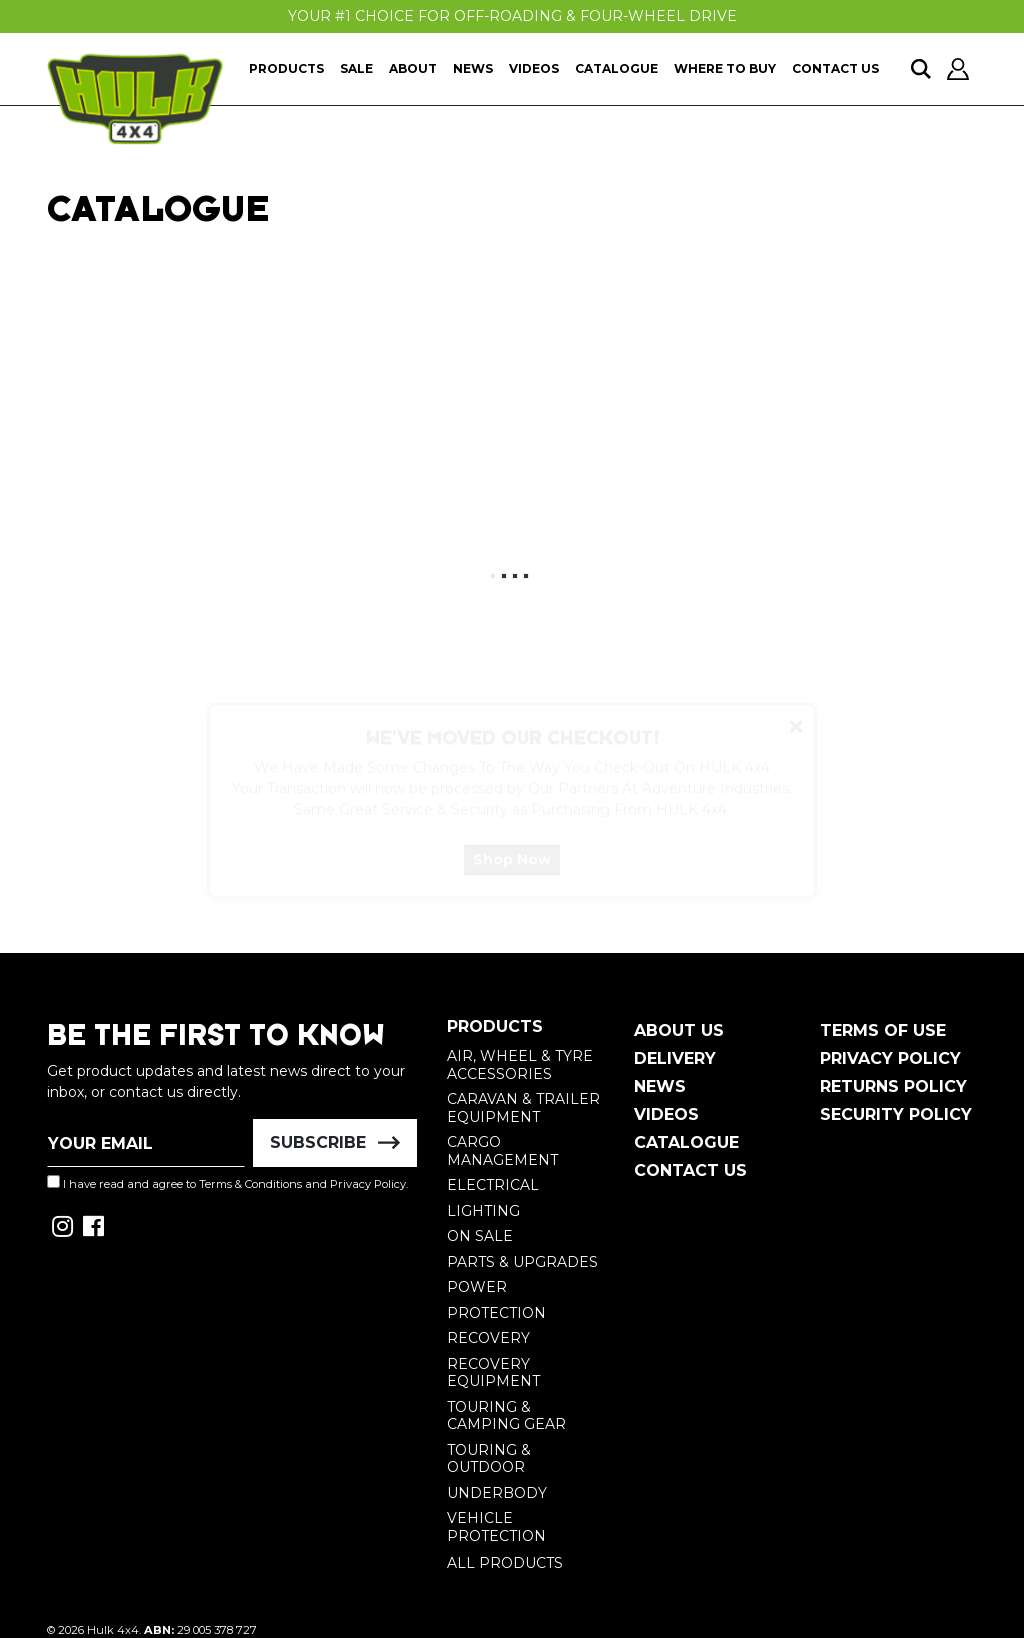 This screenshot has height=1638, width=1024. What do you see at coordinates (502, 1151) in the screenshot?
I see `Cargo Management` at bounding box center [502, 1151].